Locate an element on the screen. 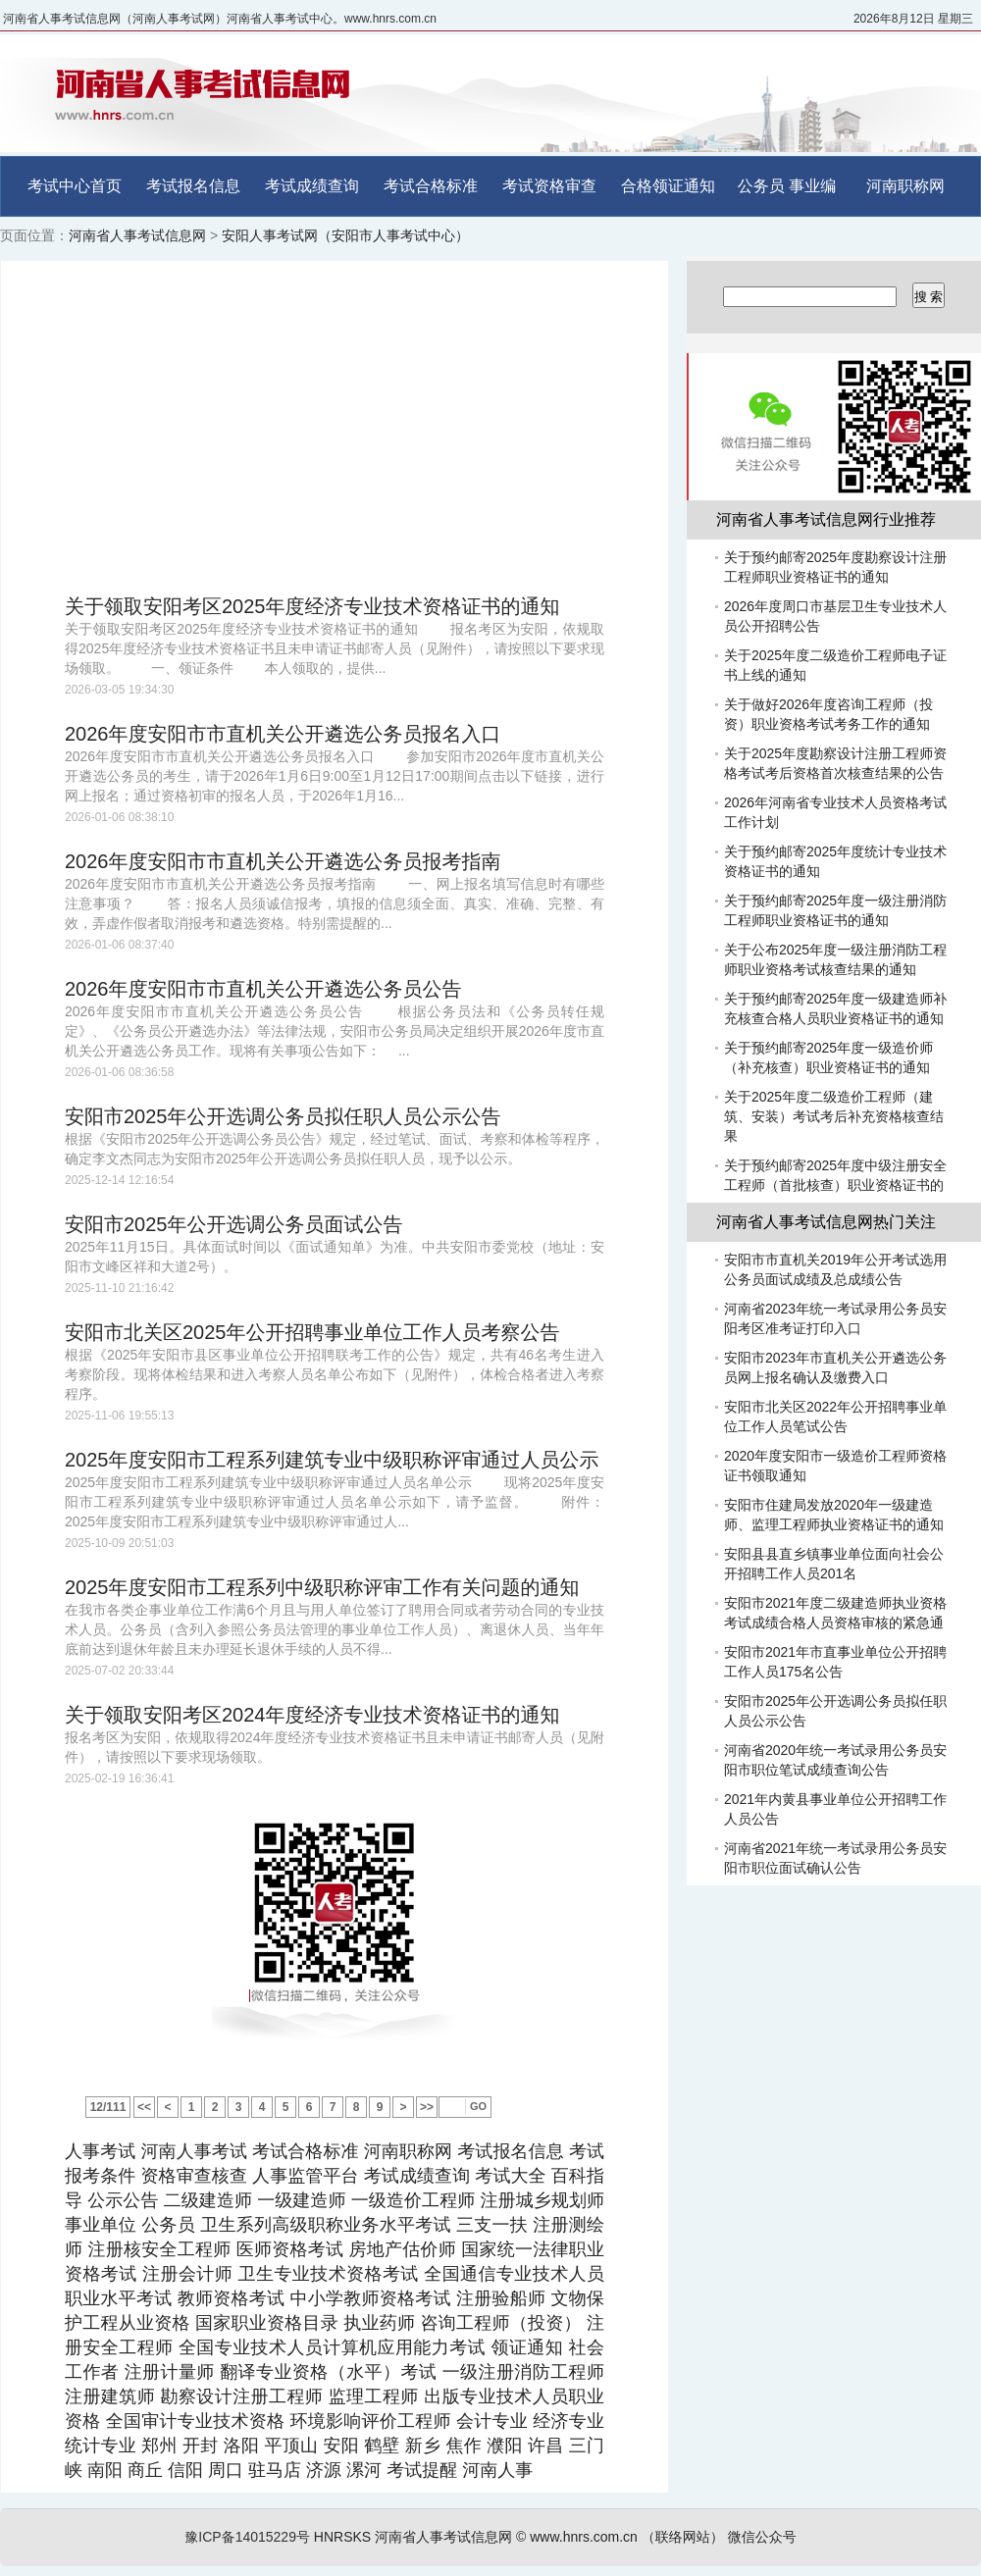 This screenshot has width=981, height=2576. 洛阳 is located at coordinates (241, 2445).